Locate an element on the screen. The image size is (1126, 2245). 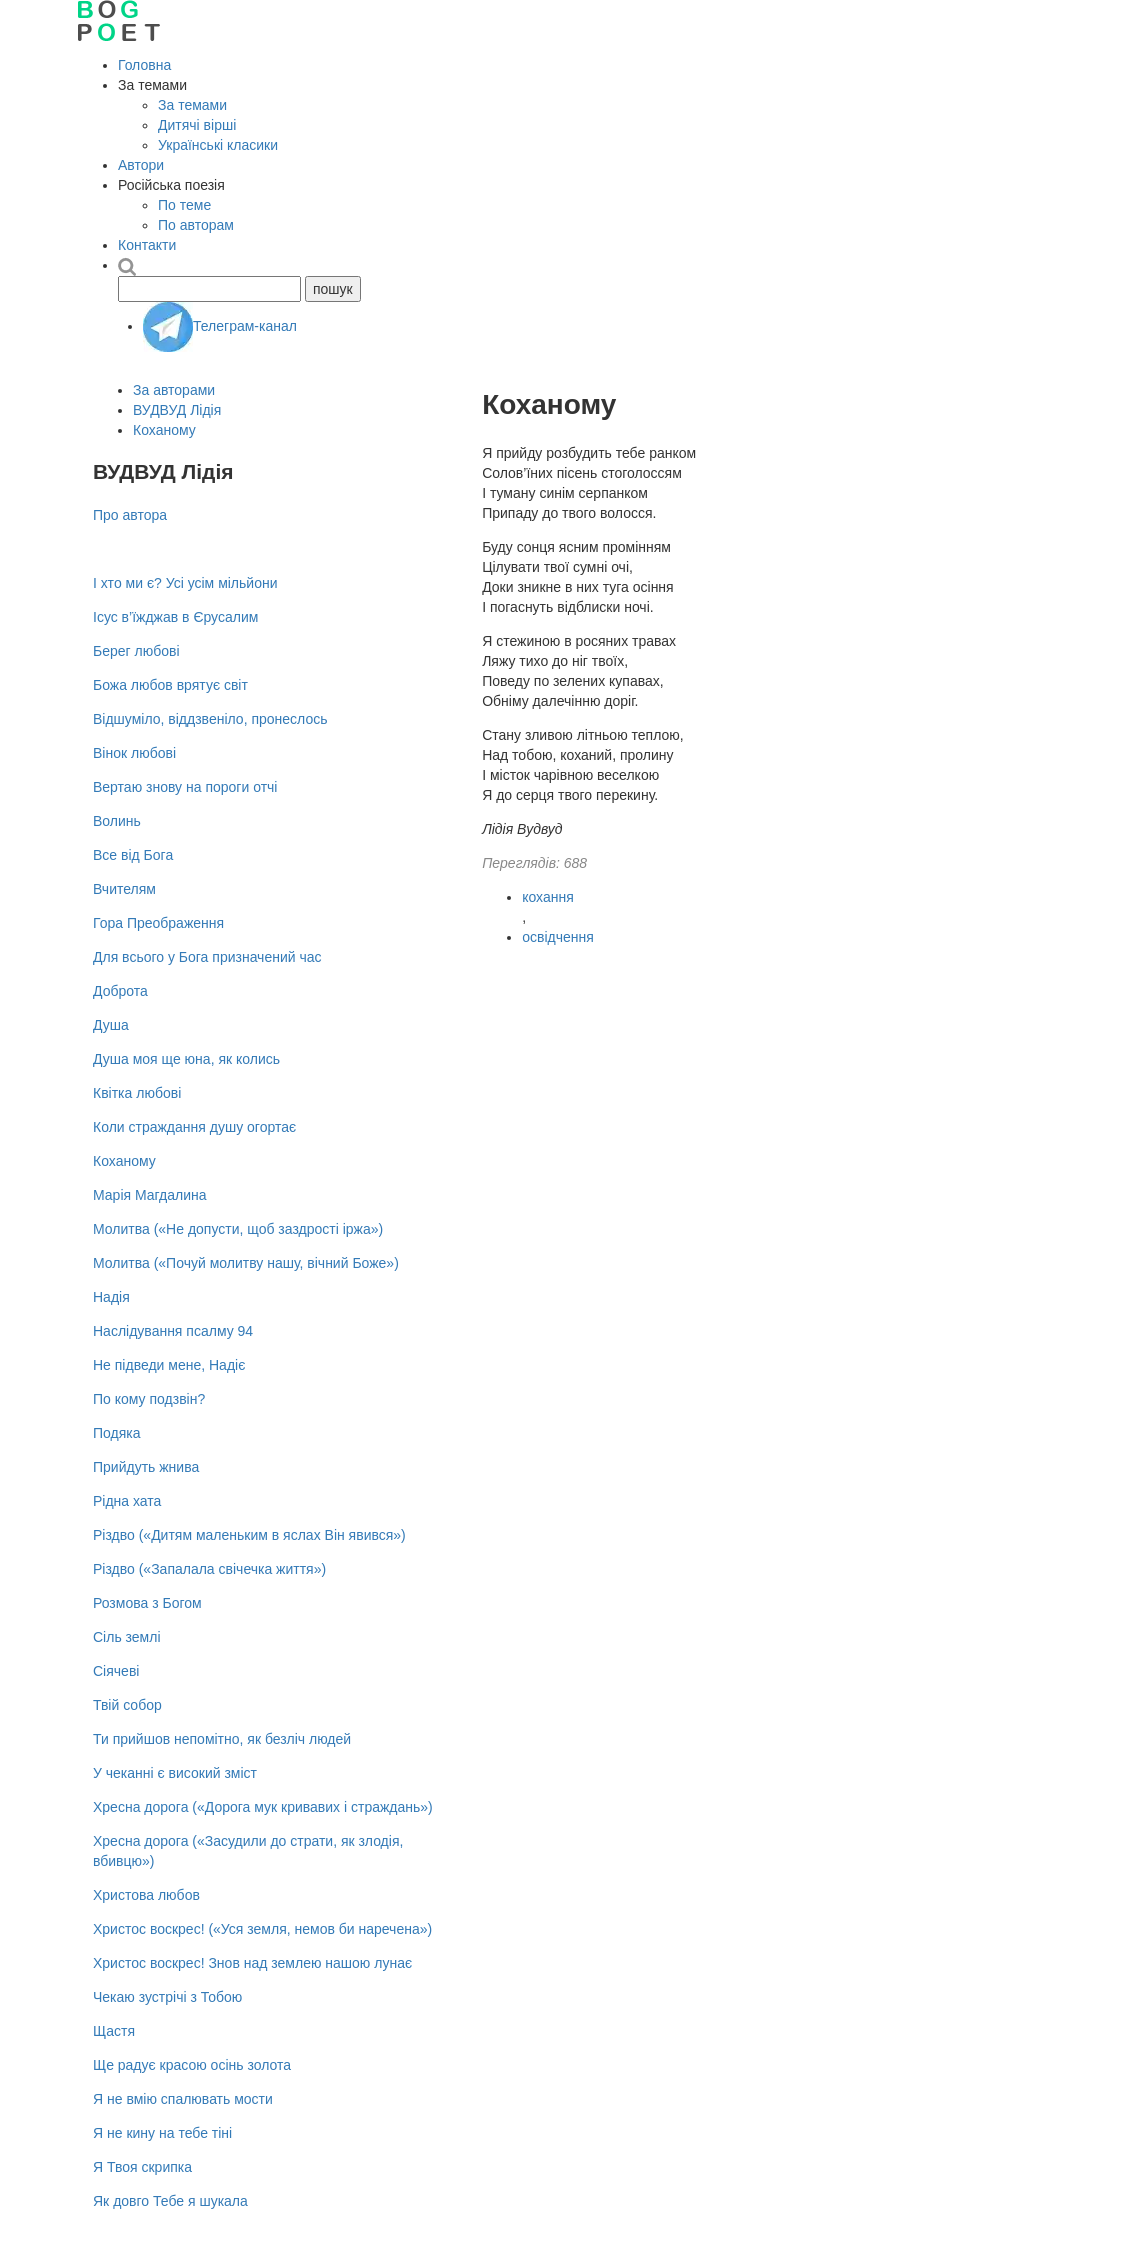
Я не вмію спалювать мости is located at coordinates (183, 2099).